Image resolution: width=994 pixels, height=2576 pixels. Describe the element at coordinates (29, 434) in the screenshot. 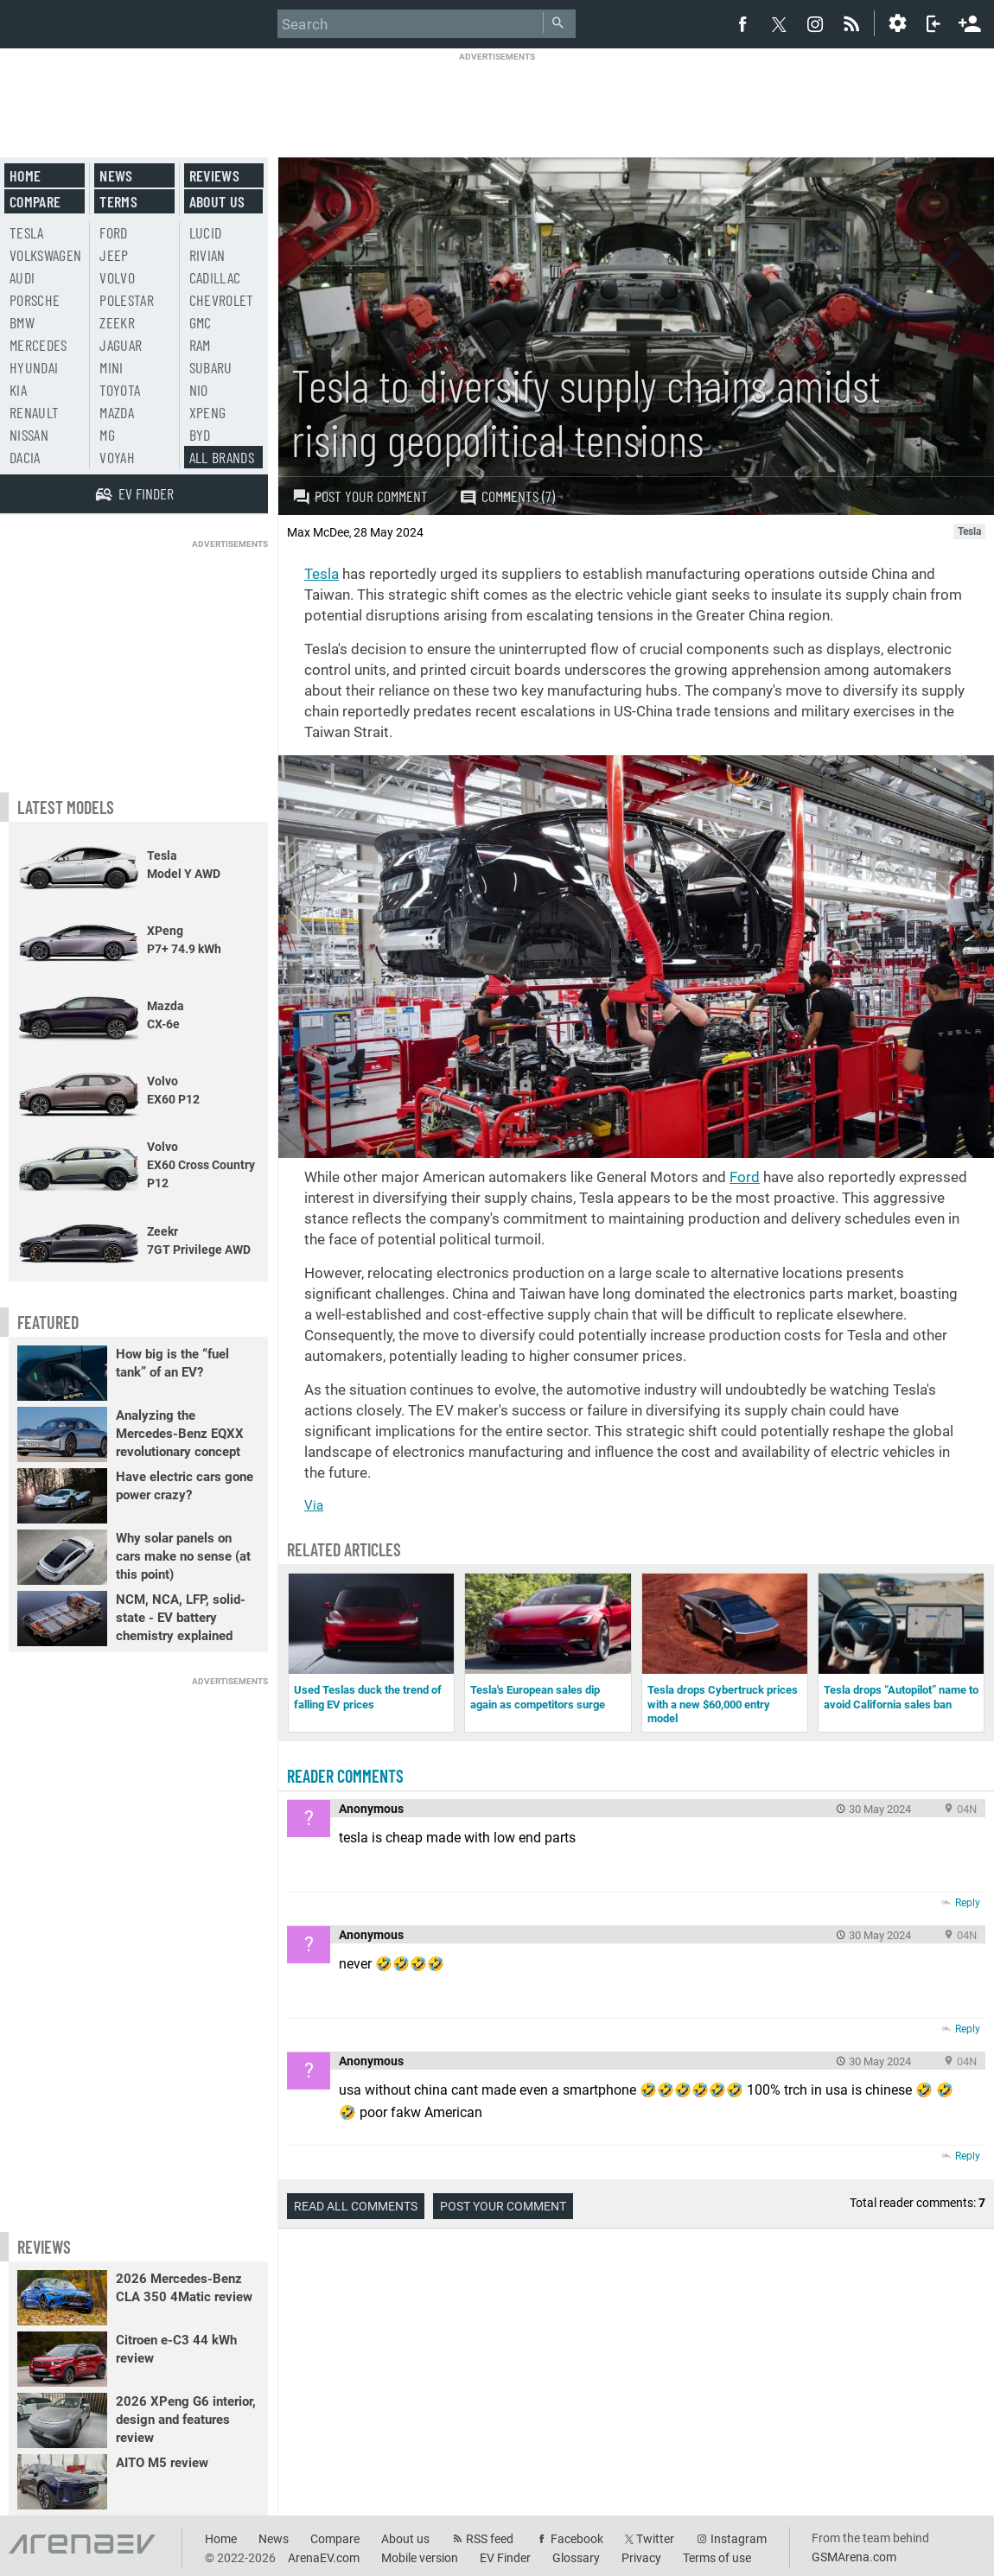

I see `Nissan` at that location.